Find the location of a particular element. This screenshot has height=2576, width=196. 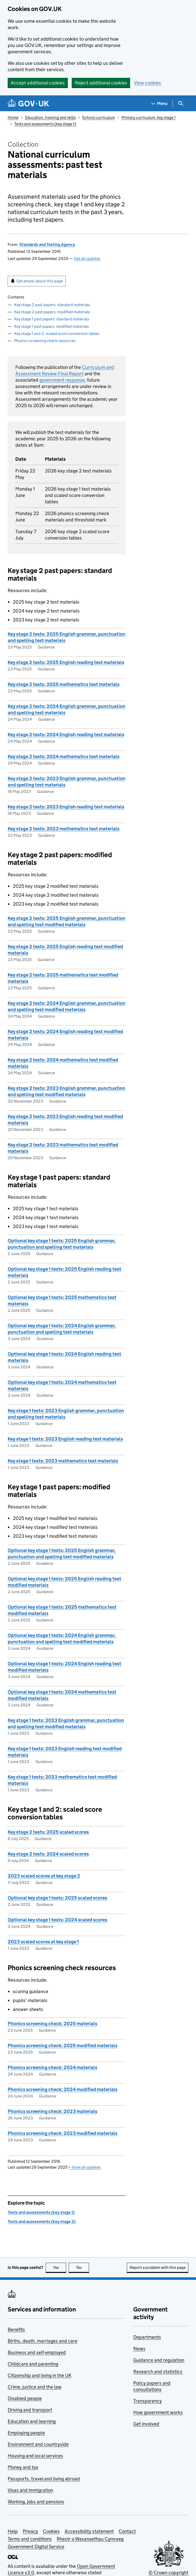

Transparency is located at coordinates (147, 2401).